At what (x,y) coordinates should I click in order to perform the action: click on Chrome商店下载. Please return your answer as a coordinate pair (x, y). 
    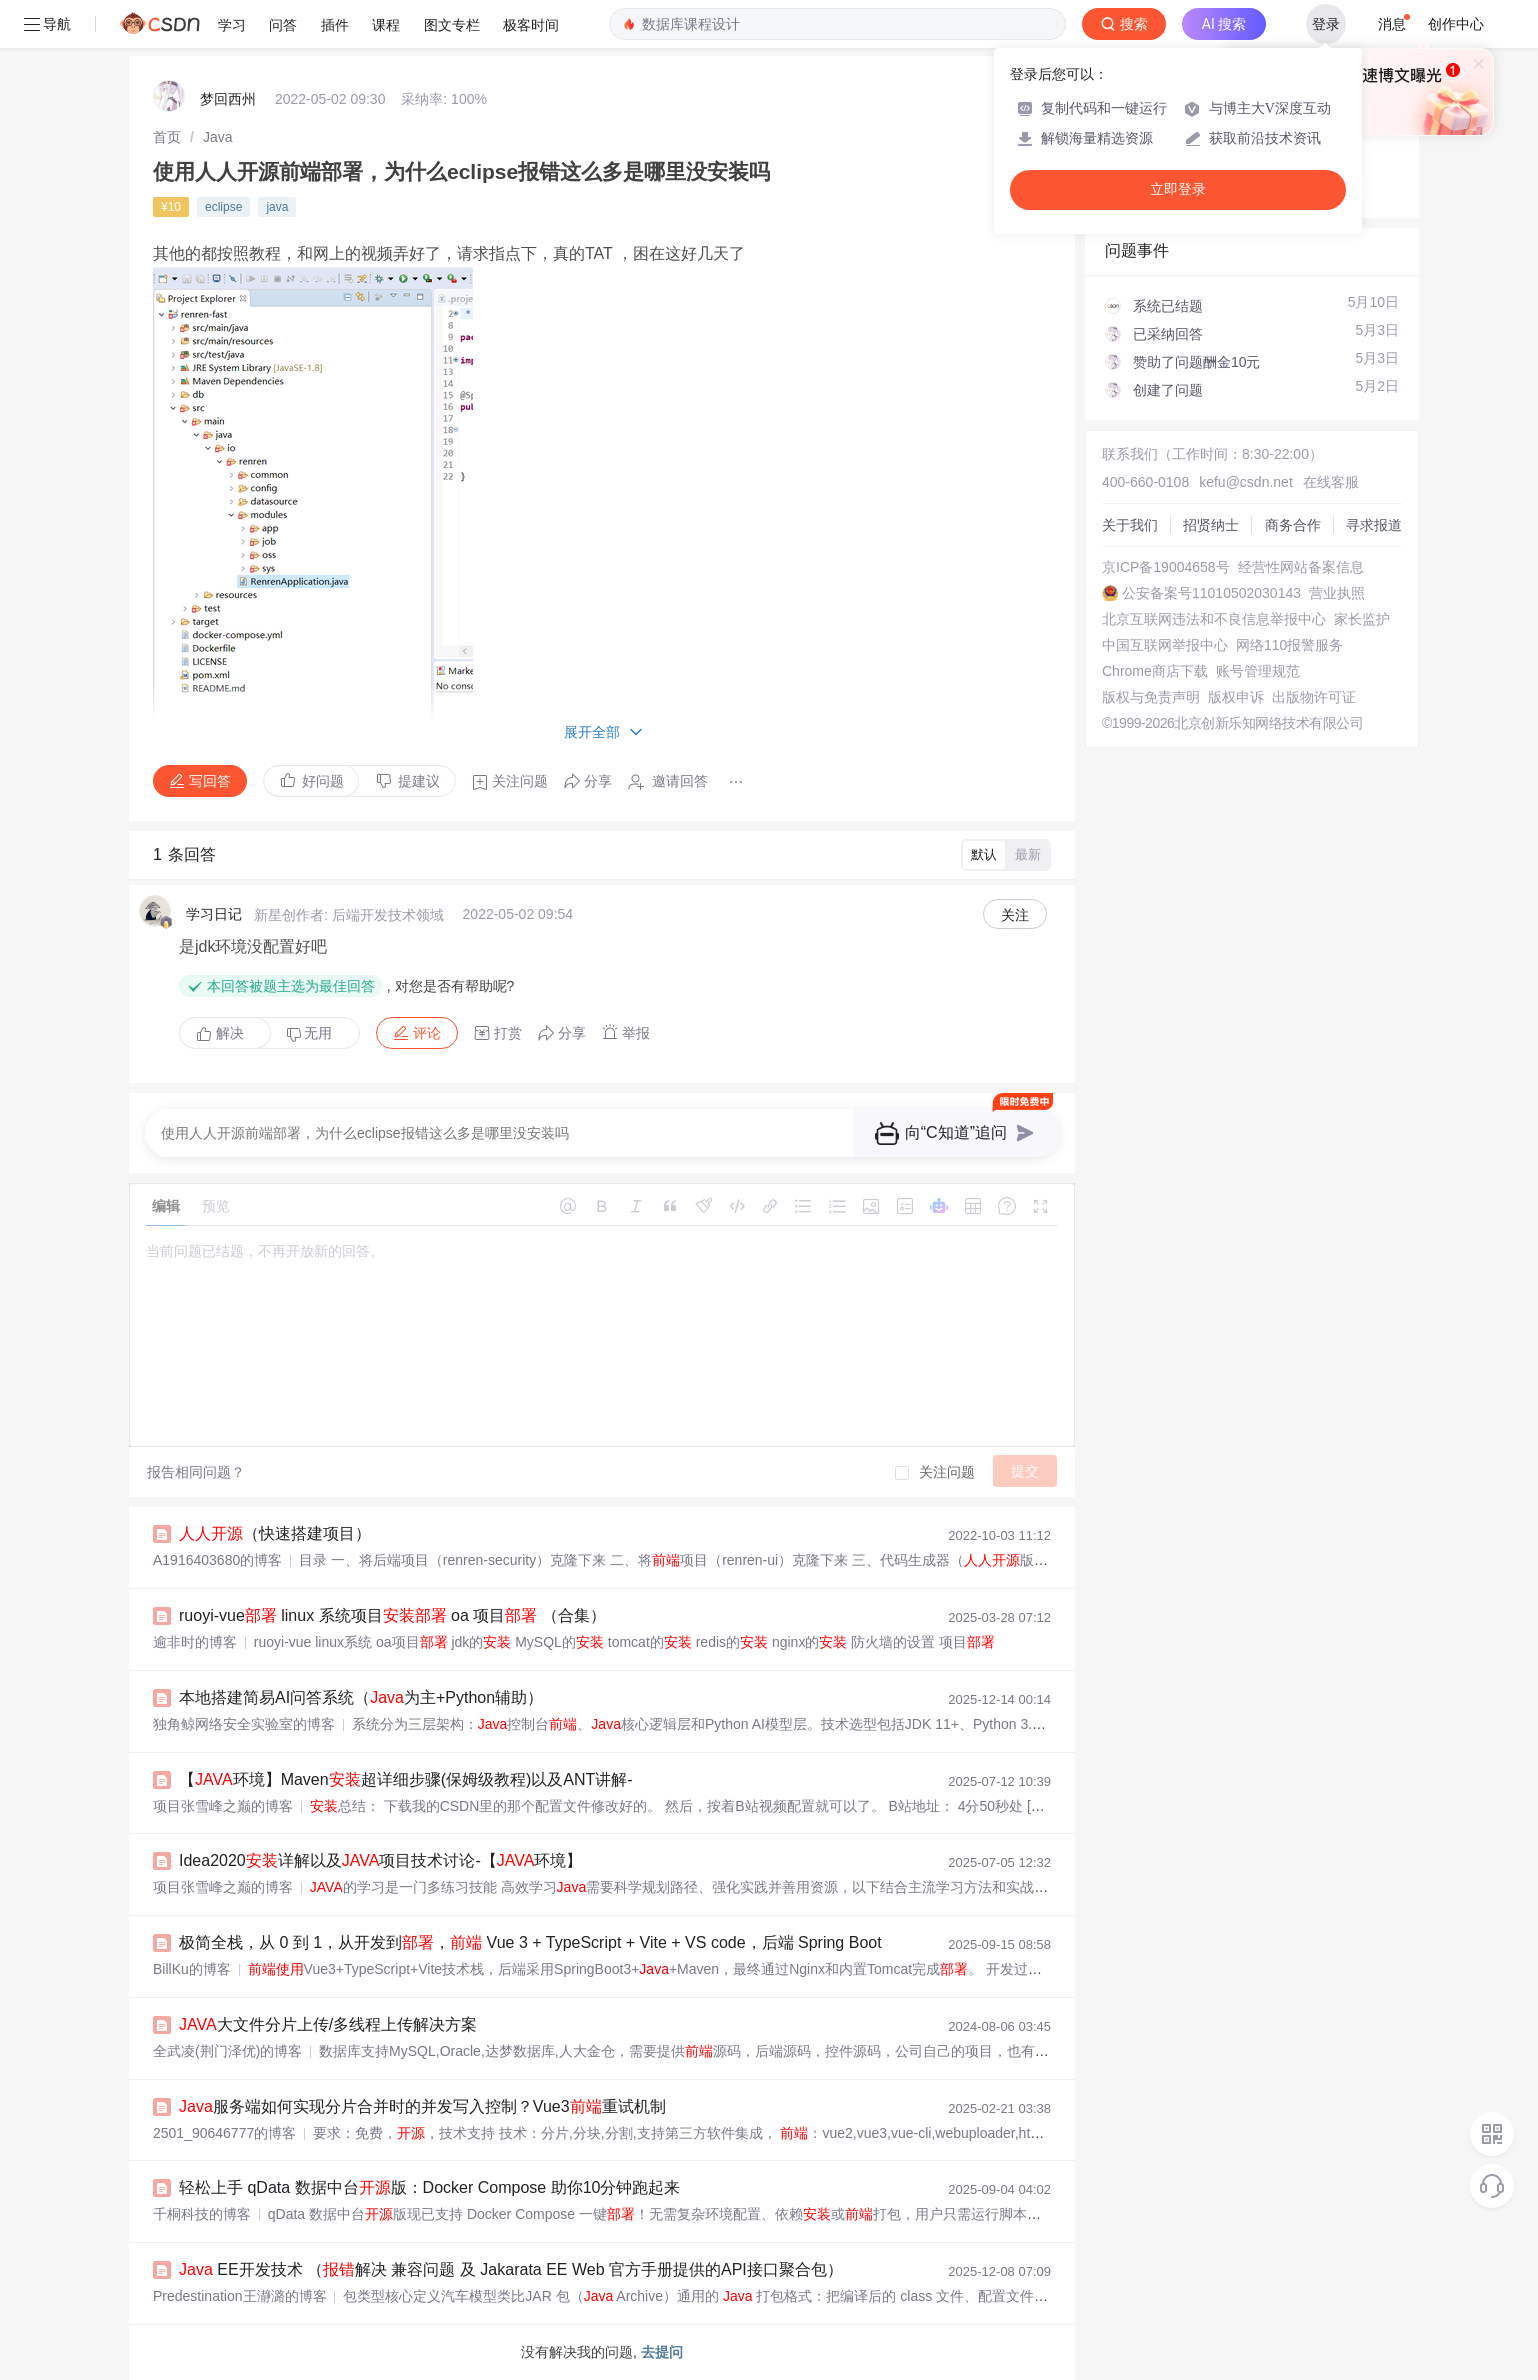
    Looking at the image, I should click on (1155, 671).